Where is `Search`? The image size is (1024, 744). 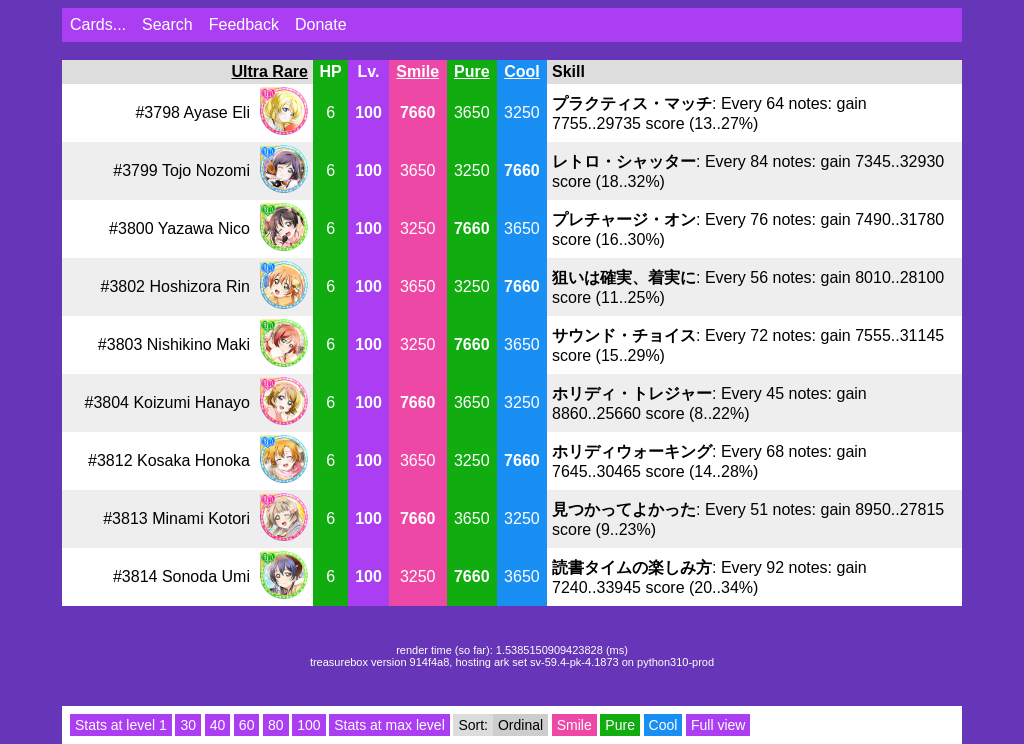
Search is located at coordinates (167, 24).